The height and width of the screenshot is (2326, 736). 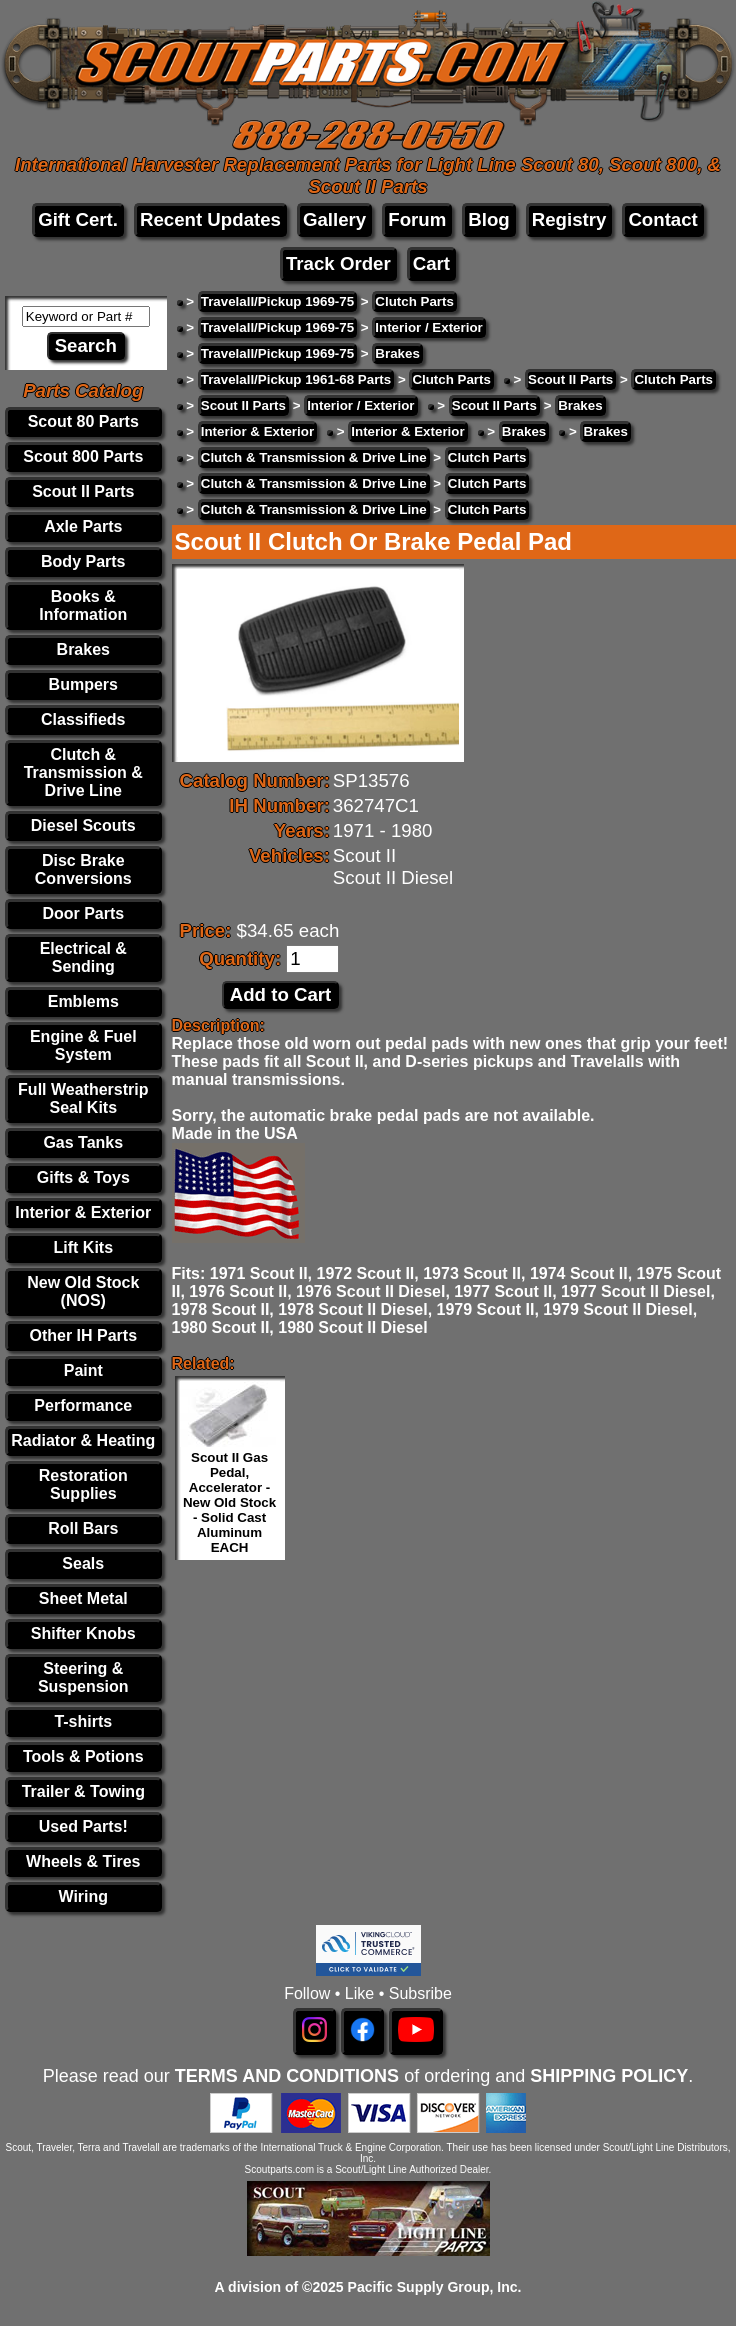 I want to click on Pacific Supply Group, Inc, so click(x=433, y=2287).